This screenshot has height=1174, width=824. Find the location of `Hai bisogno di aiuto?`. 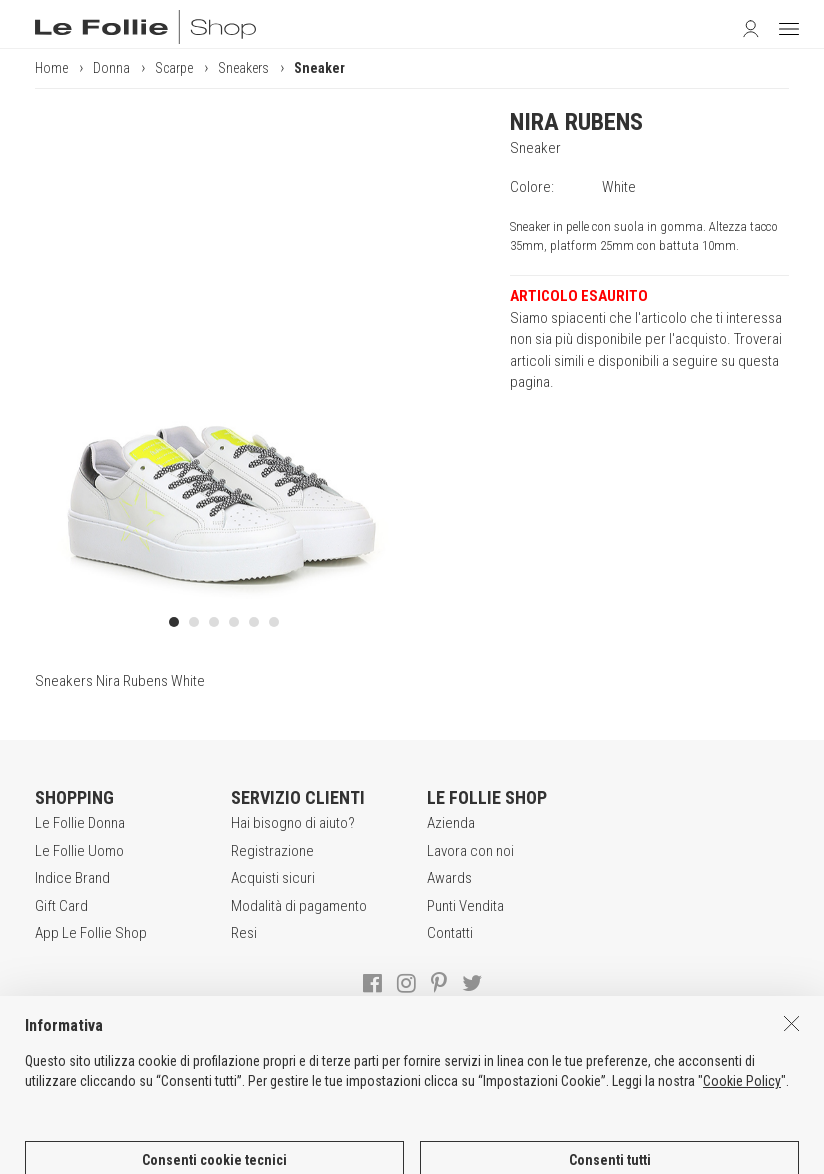

Hai bisogno di aiuto? is located at coordinates (293, 823).